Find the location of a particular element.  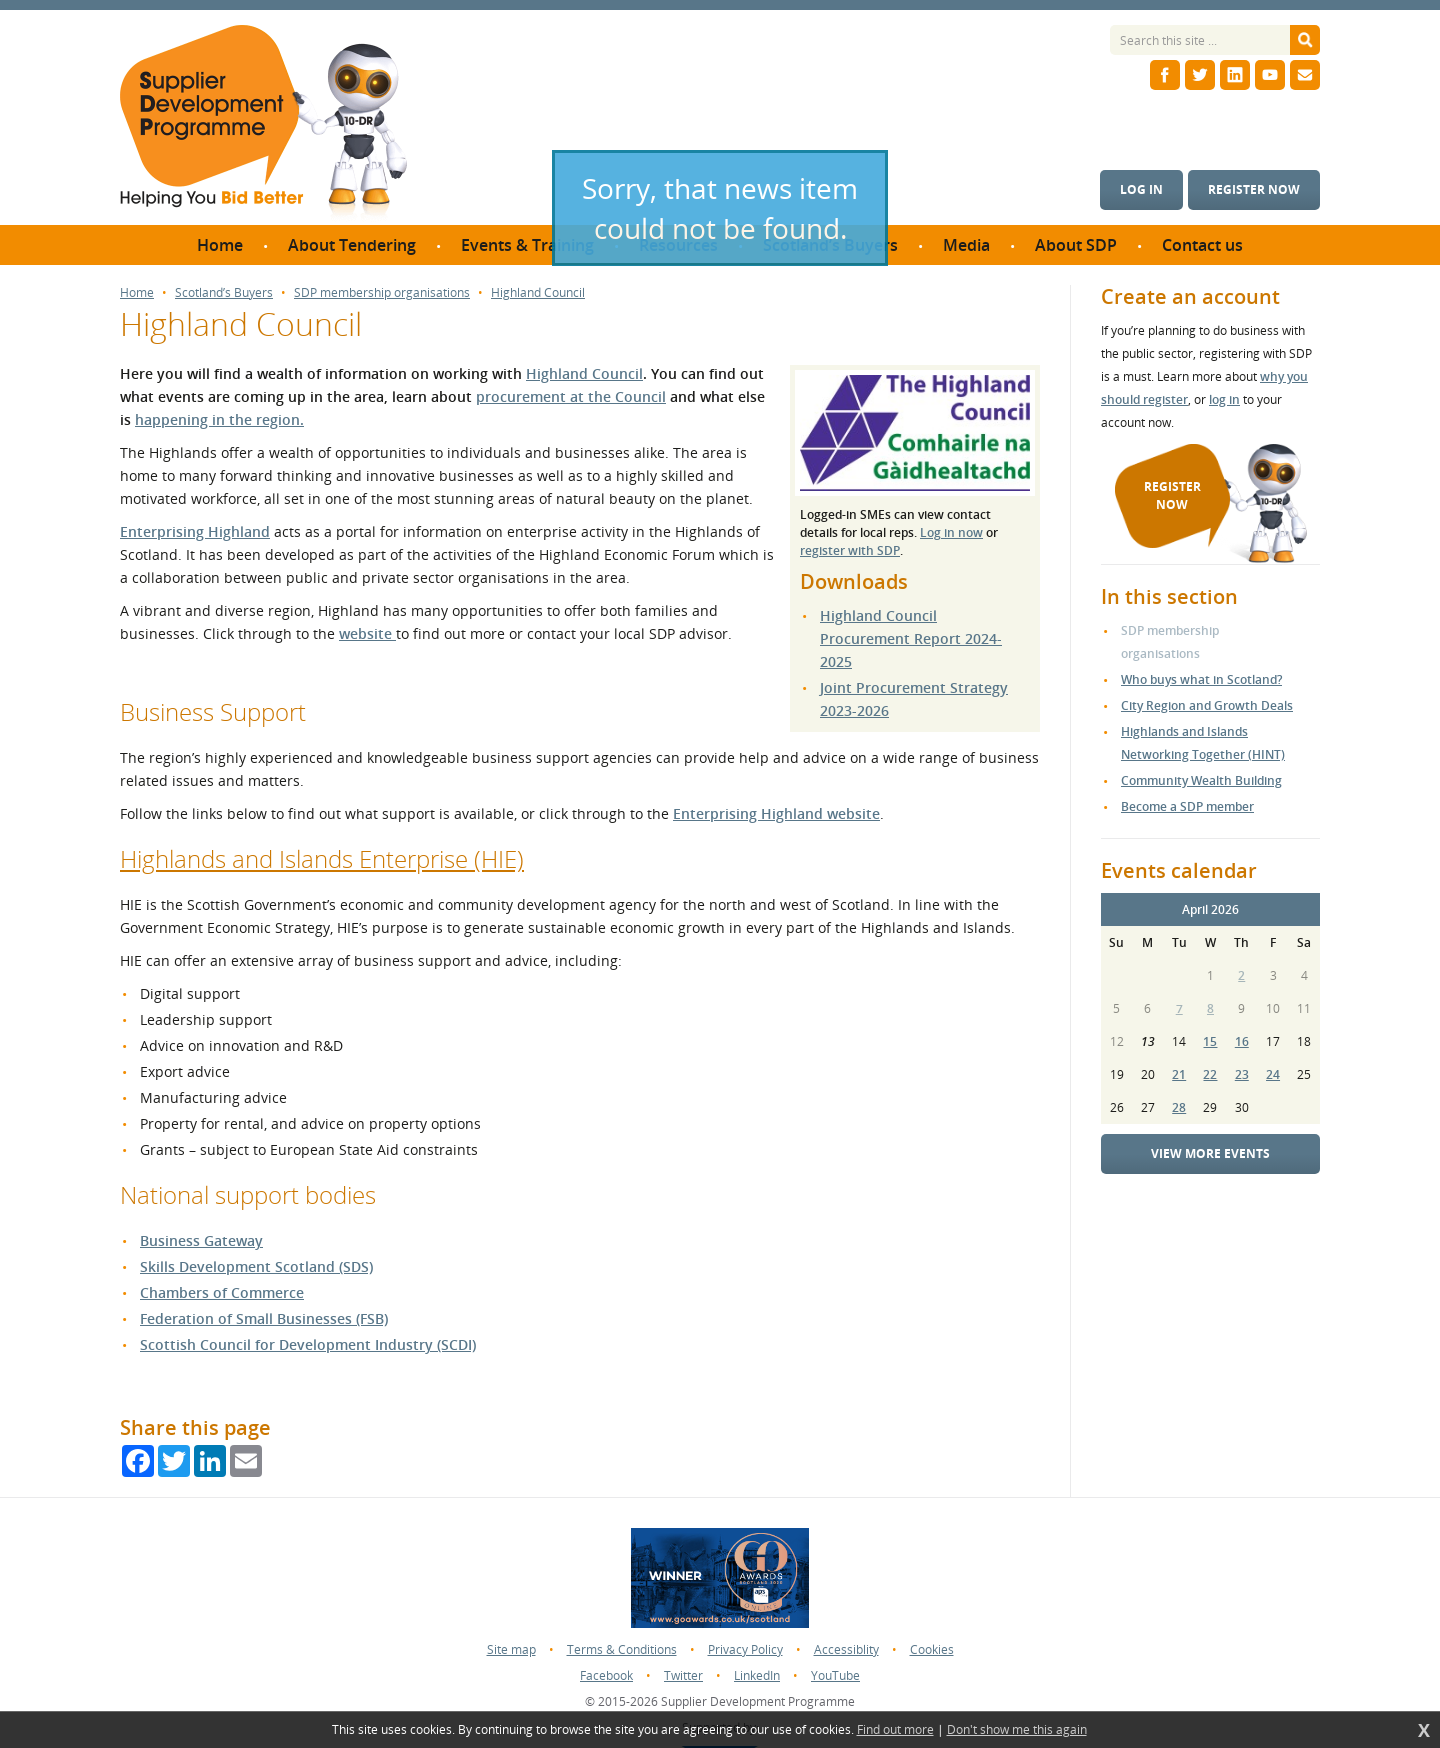

Federation of Small Businesses (FSB) is located at coordinates (264, 1318).